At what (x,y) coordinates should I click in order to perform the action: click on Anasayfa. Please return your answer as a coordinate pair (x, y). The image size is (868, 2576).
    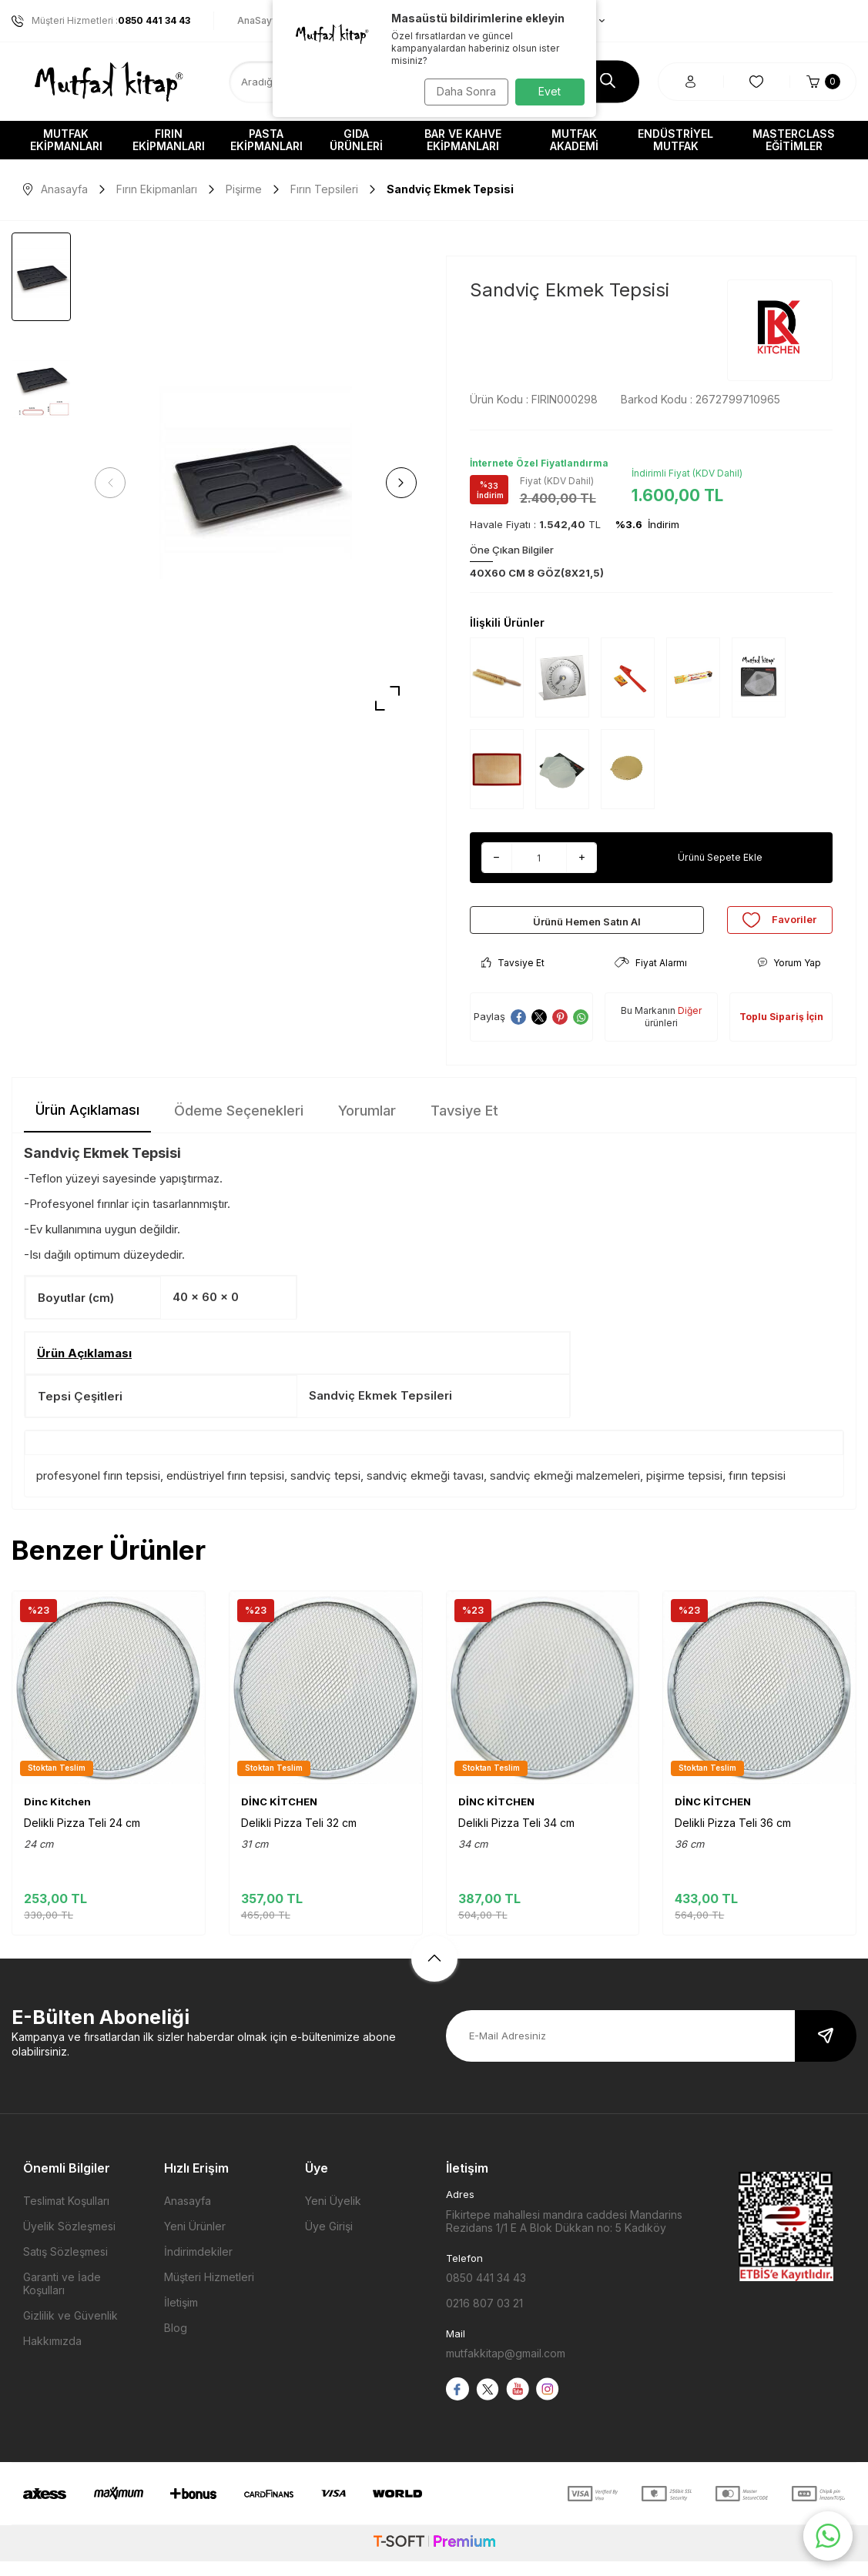
    Looking at the image, I should click on (55, 189).